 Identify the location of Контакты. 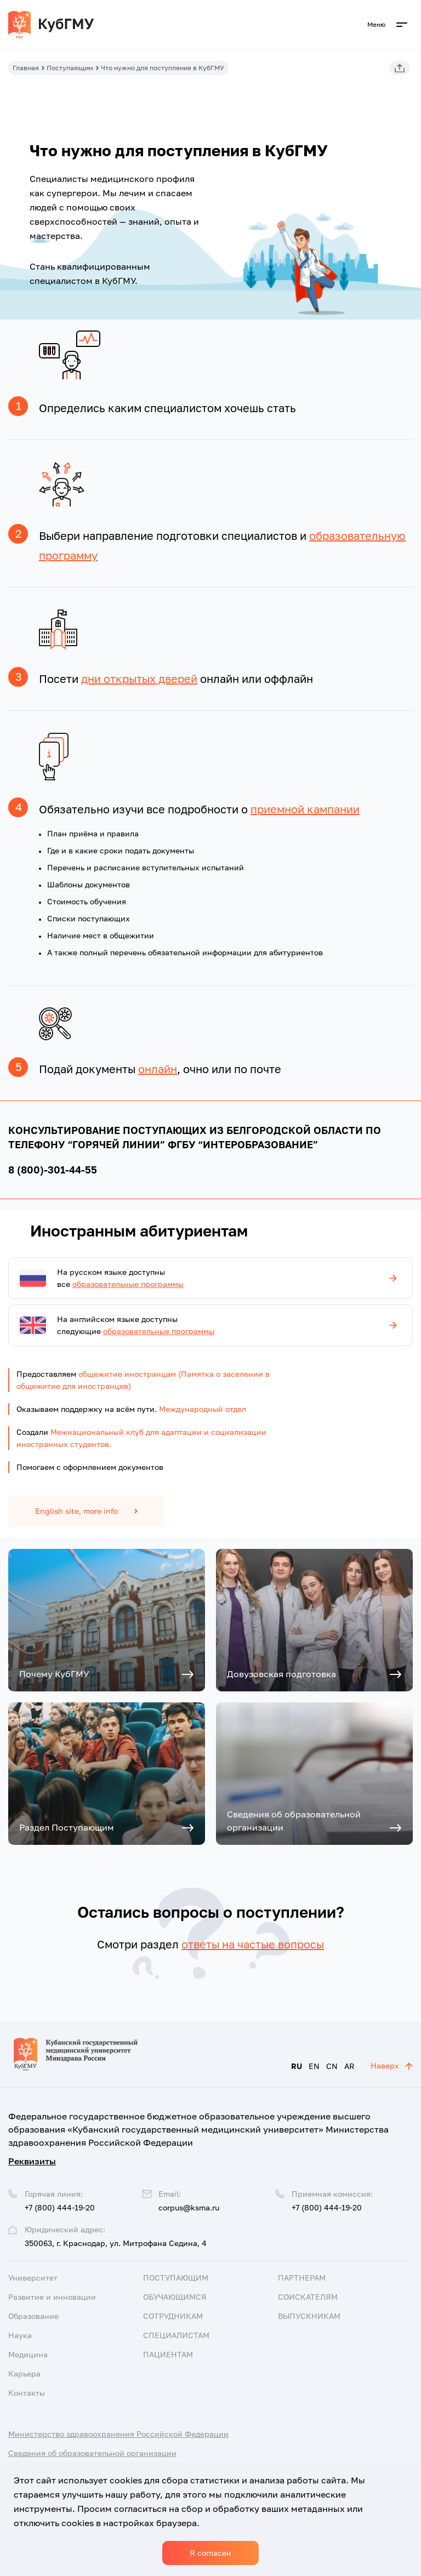
(26, 2392).